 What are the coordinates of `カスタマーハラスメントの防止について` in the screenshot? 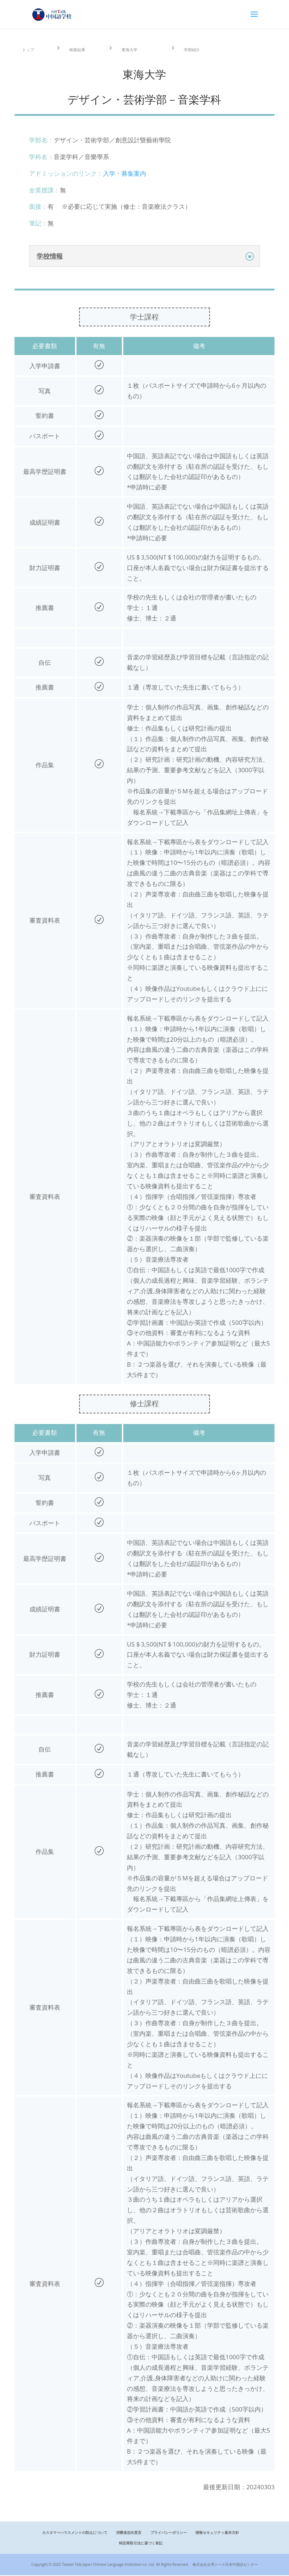 It's located at (74, 2533).